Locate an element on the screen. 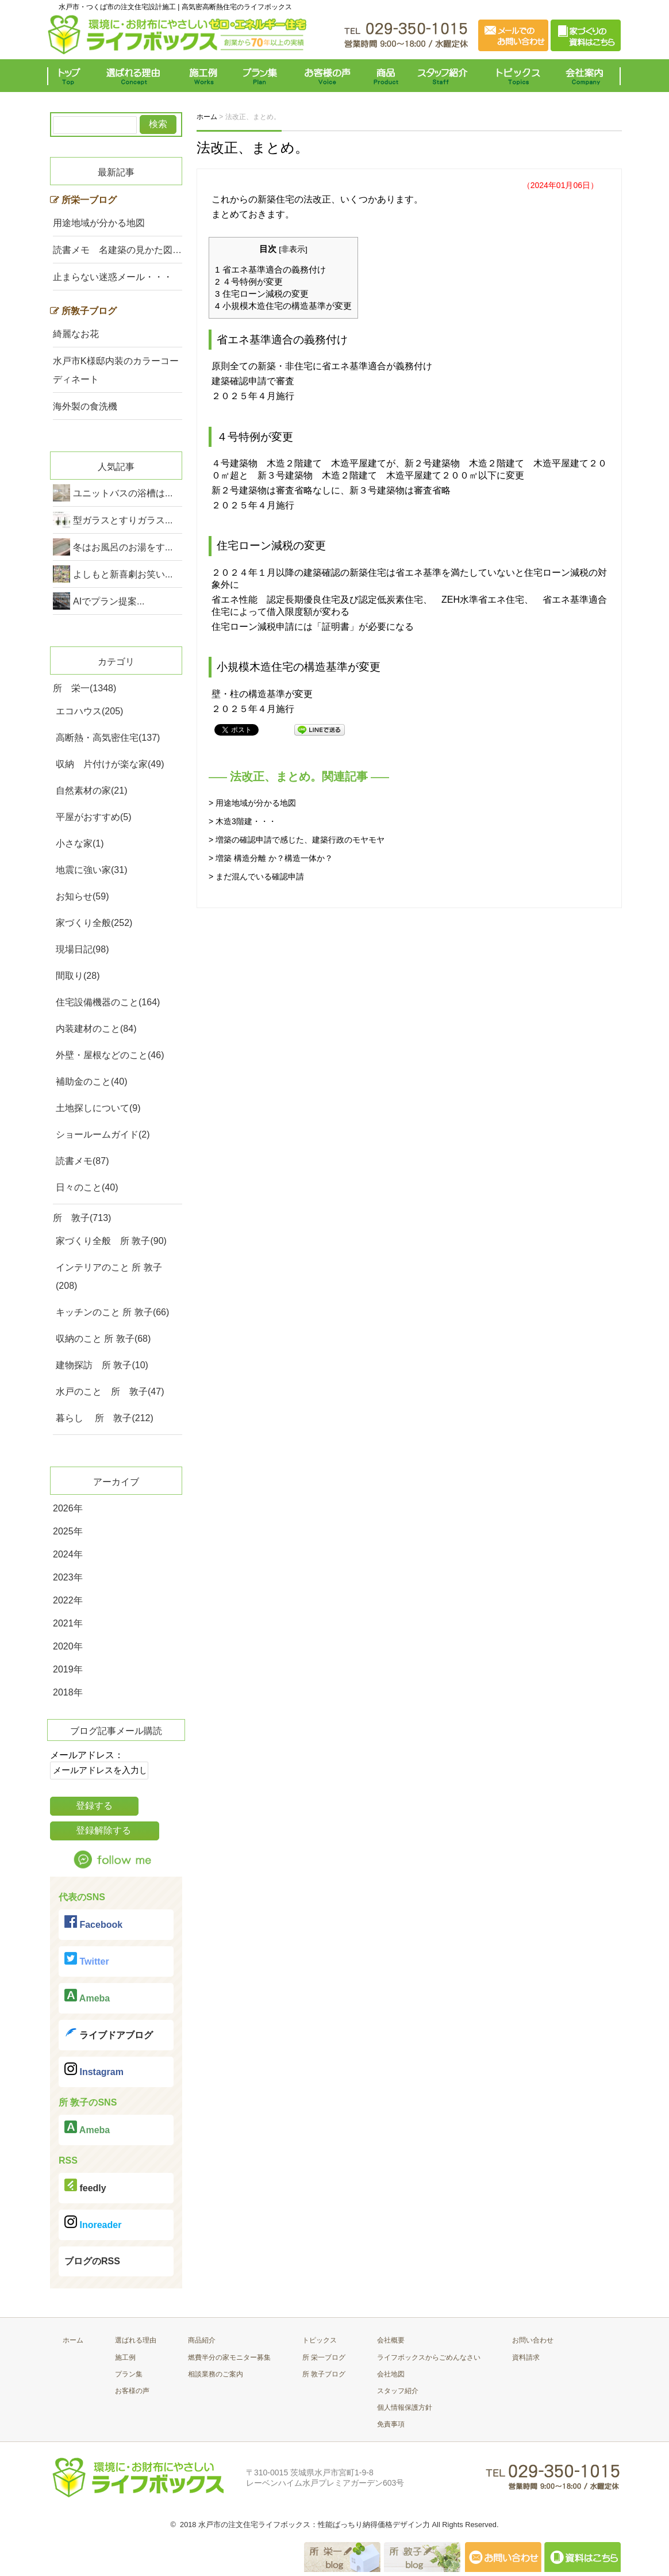 This screenshot has width=669, height=2576. 外壁・屋根などのこと(46) is located at coordinates (110, 1055).